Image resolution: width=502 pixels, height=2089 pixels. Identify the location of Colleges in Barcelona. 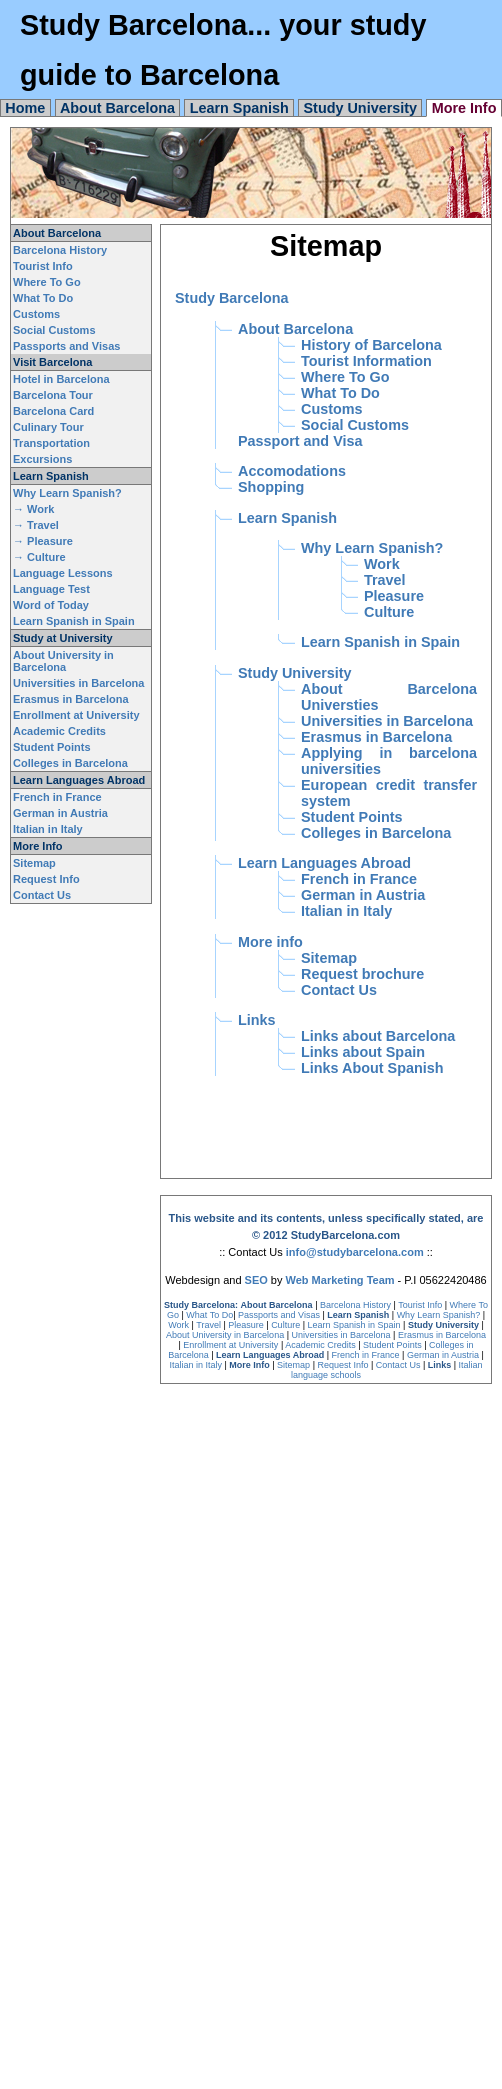
(70, 763).